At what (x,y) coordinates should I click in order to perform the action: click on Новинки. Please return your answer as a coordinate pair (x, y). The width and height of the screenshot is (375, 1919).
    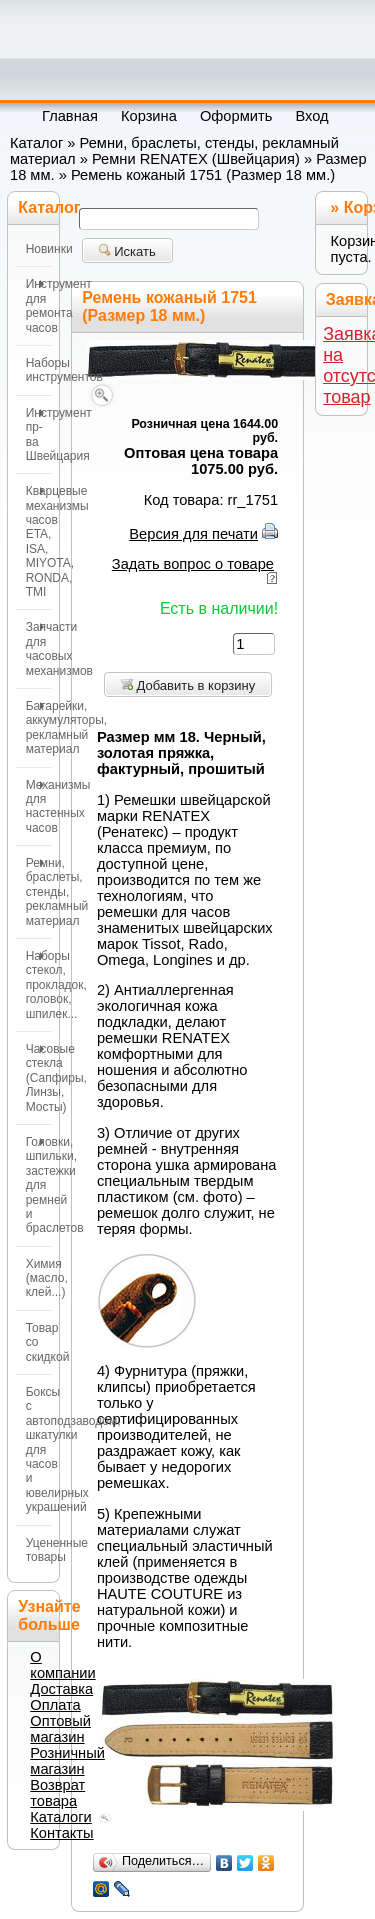
    Looking at the image, I should click on (39, 249).